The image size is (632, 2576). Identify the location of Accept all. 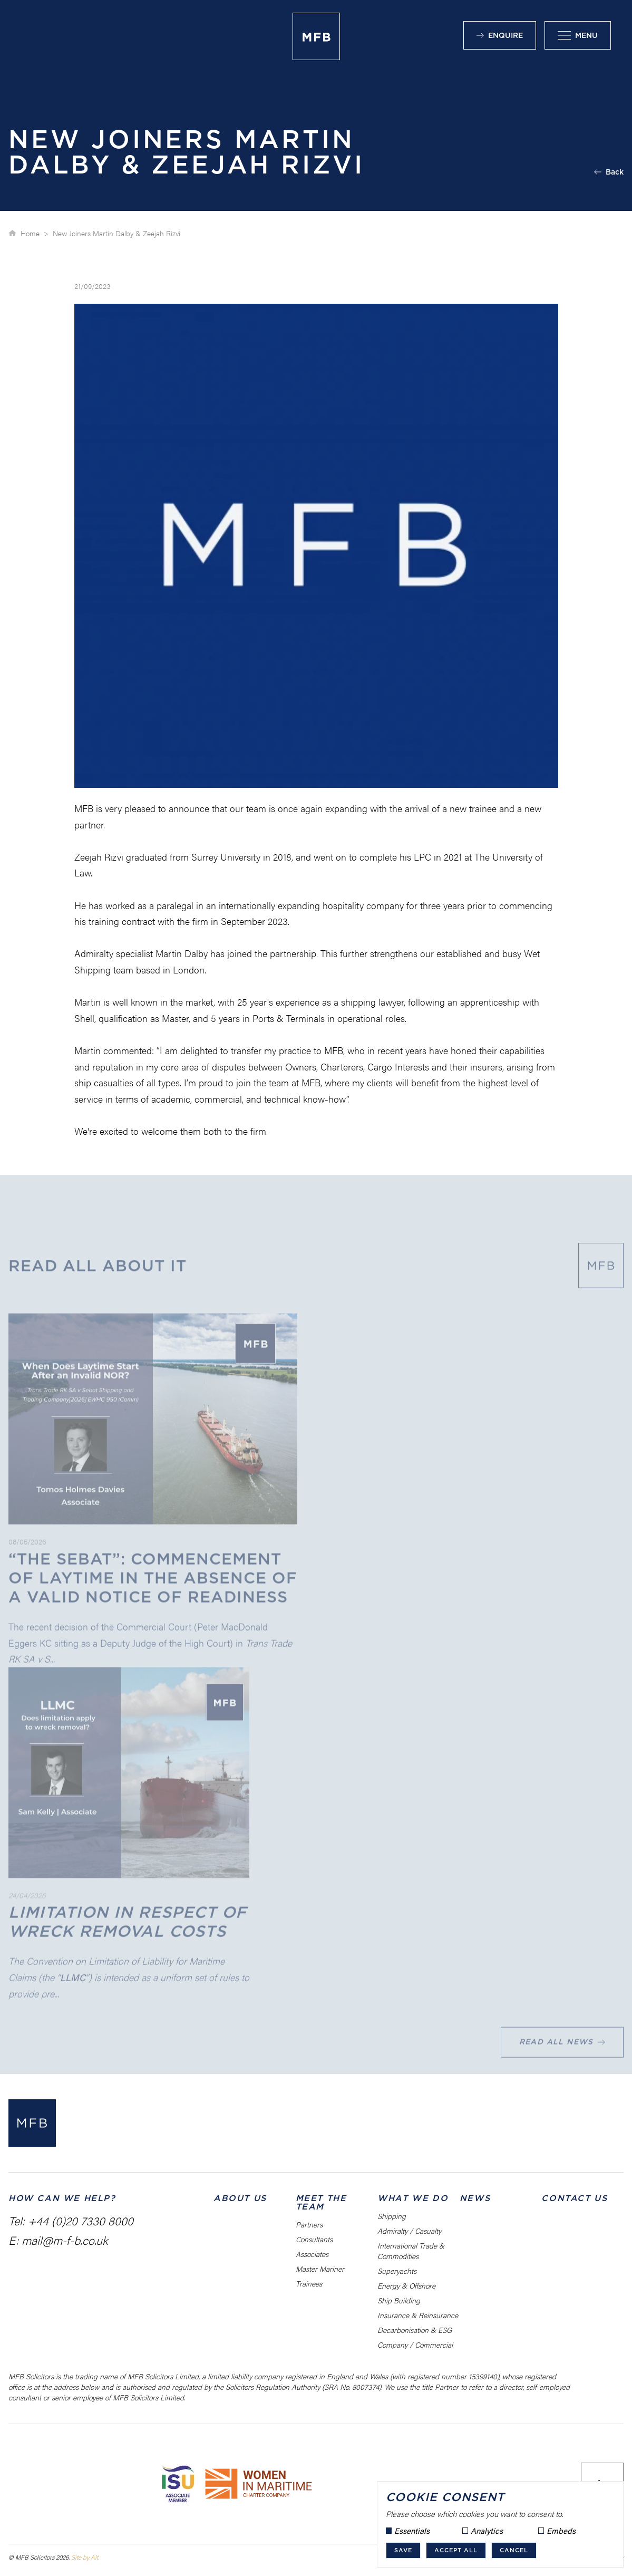
(456, 2550).